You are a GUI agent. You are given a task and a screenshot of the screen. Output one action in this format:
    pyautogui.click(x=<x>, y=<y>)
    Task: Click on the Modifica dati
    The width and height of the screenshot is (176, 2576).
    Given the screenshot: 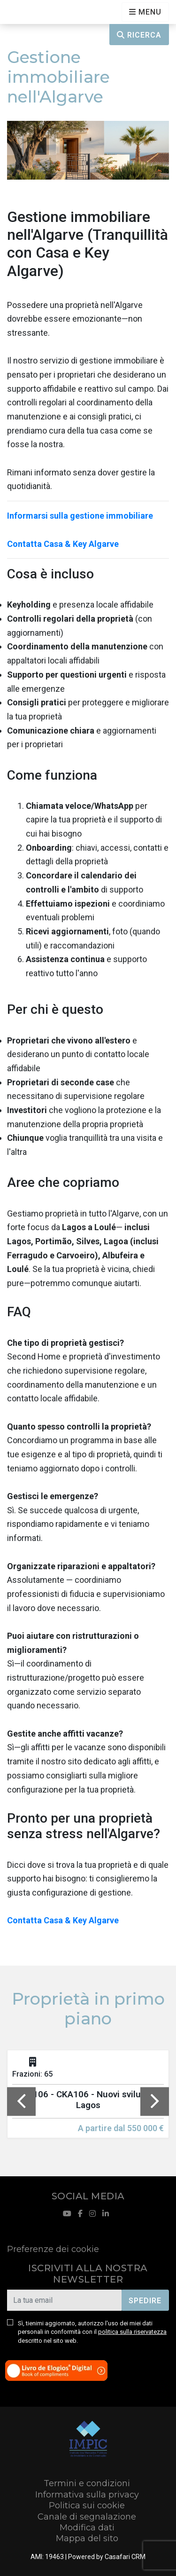 What is the action you would take?
    pyautogui.click(x=87, y=2527)
    